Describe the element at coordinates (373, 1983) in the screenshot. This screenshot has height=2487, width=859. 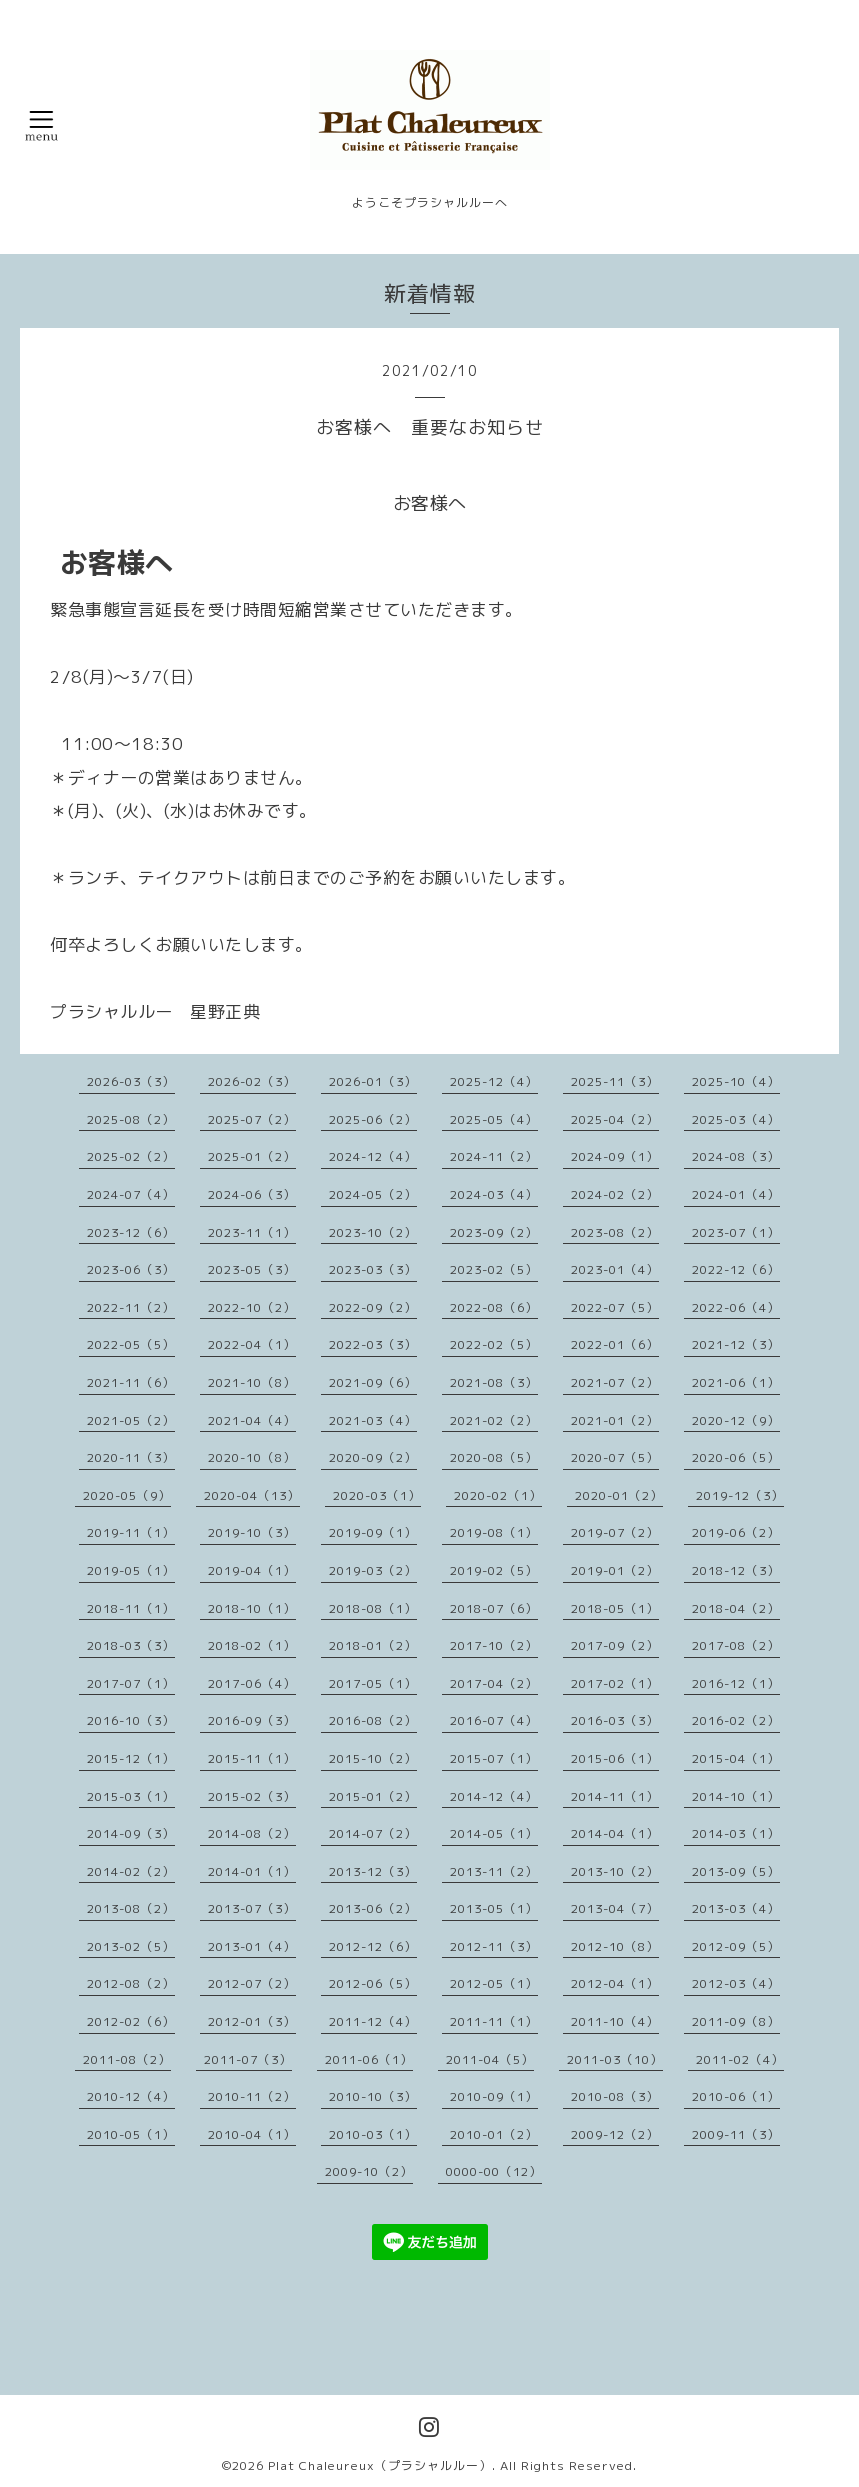
I see `2012-06（5）` at that location.